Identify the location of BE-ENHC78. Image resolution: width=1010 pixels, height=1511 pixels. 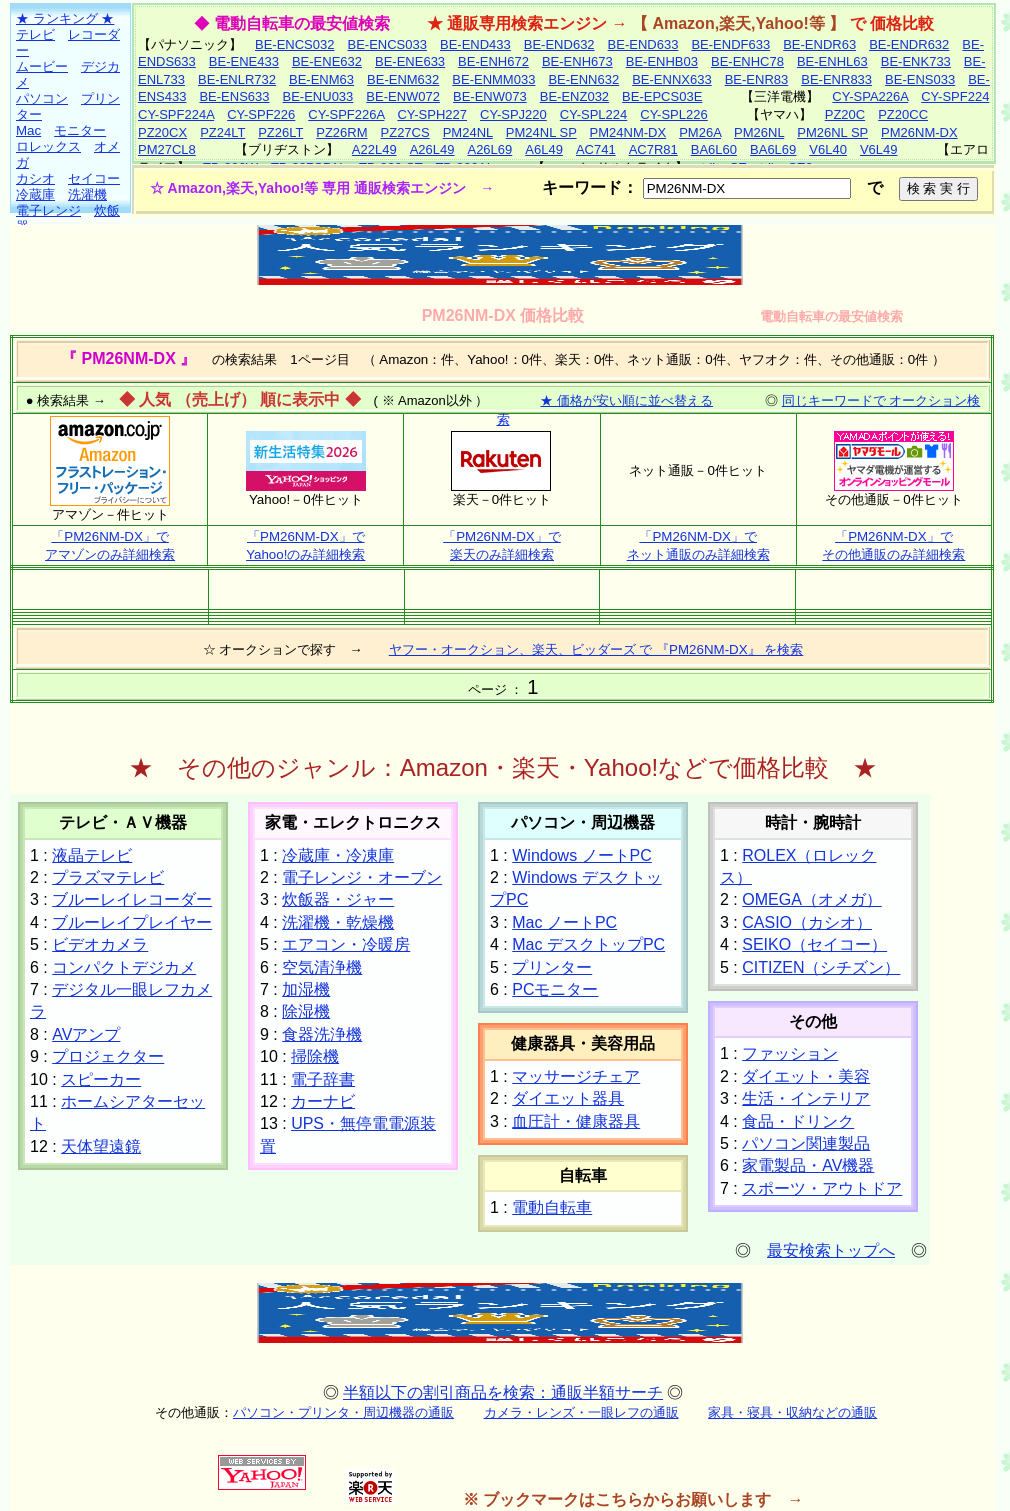
(747, 61).